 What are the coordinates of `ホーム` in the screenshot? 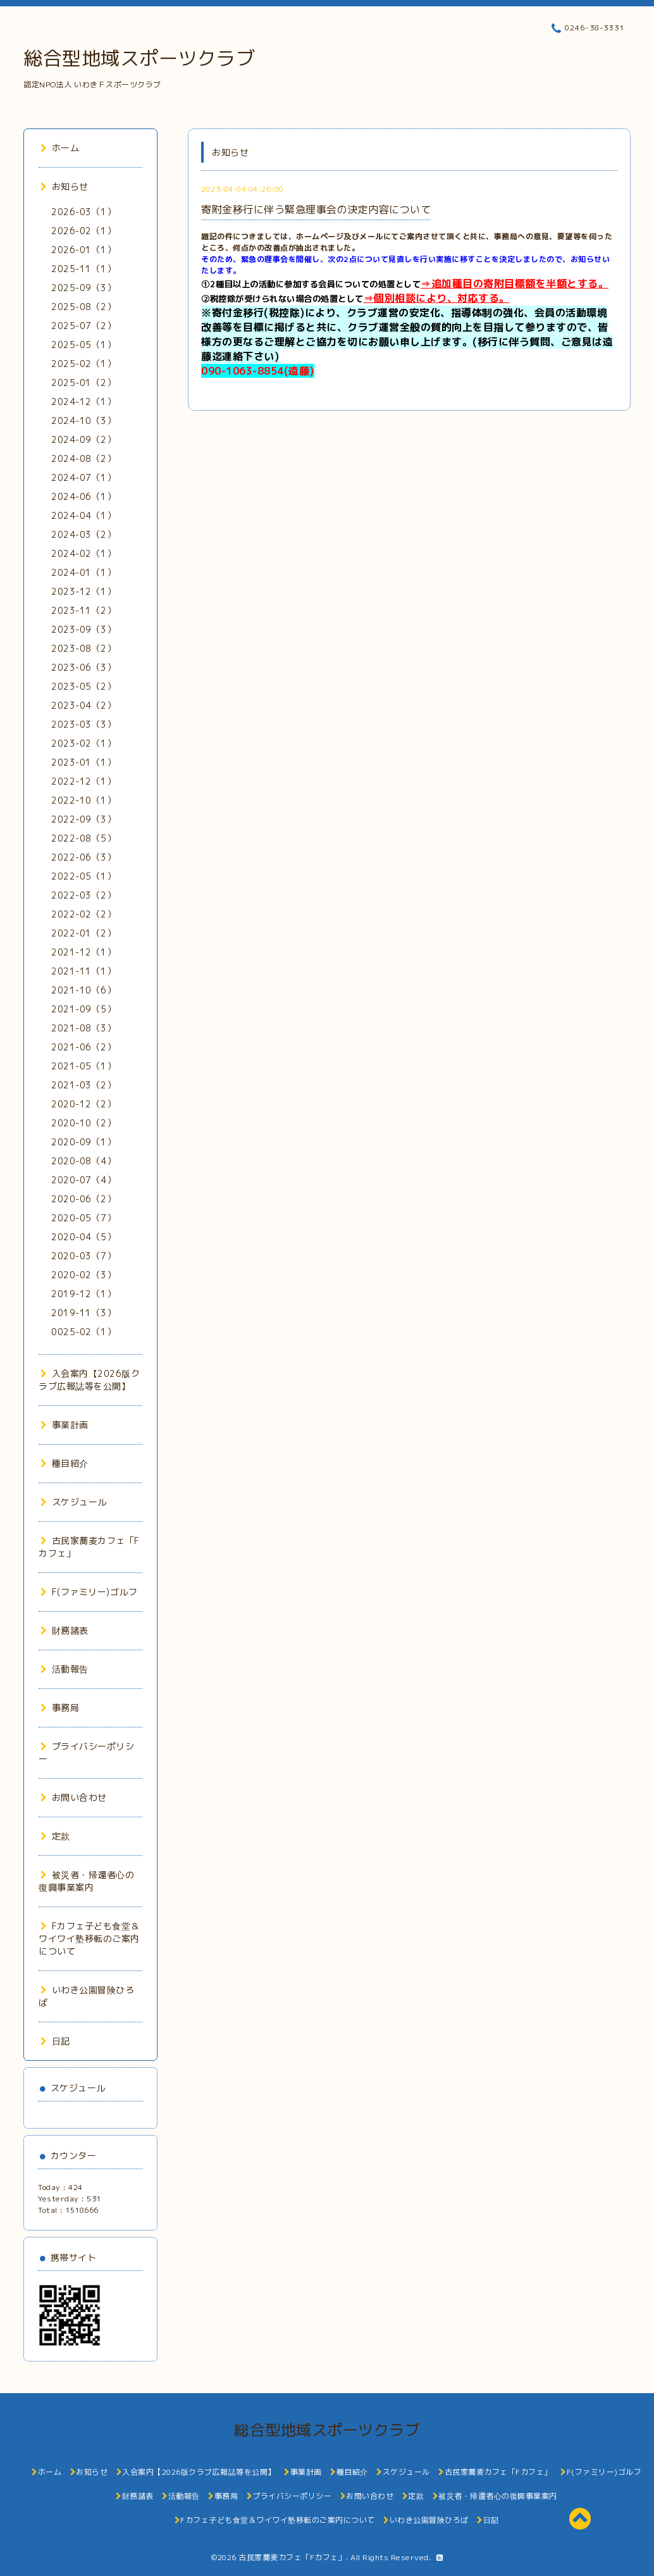 It's located at (59, 148).